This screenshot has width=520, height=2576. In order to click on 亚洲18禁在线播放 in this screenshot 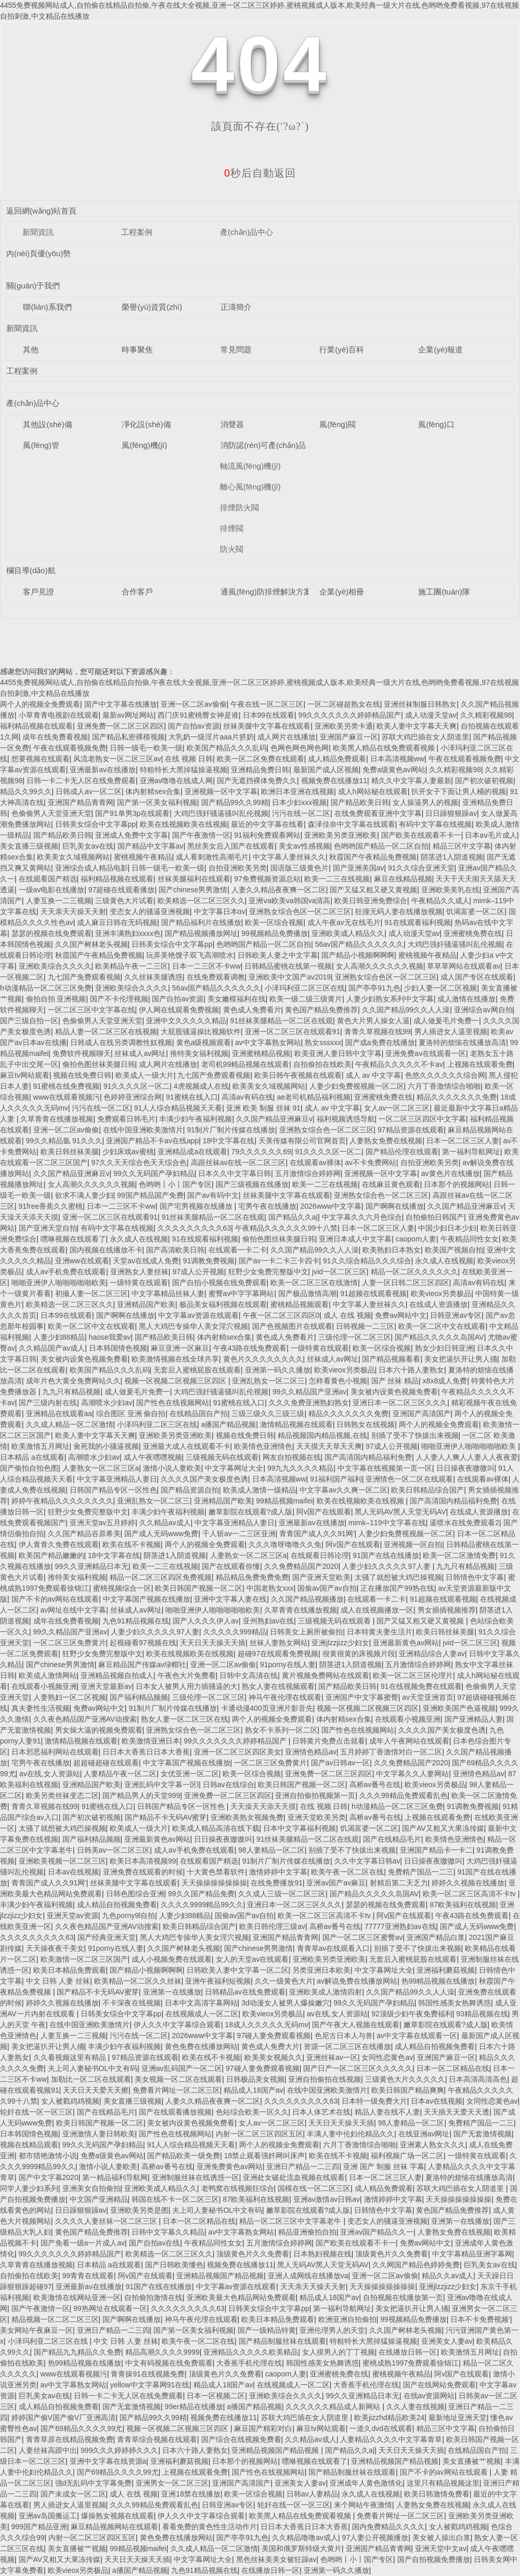, I will do `click(190, 2494)`.